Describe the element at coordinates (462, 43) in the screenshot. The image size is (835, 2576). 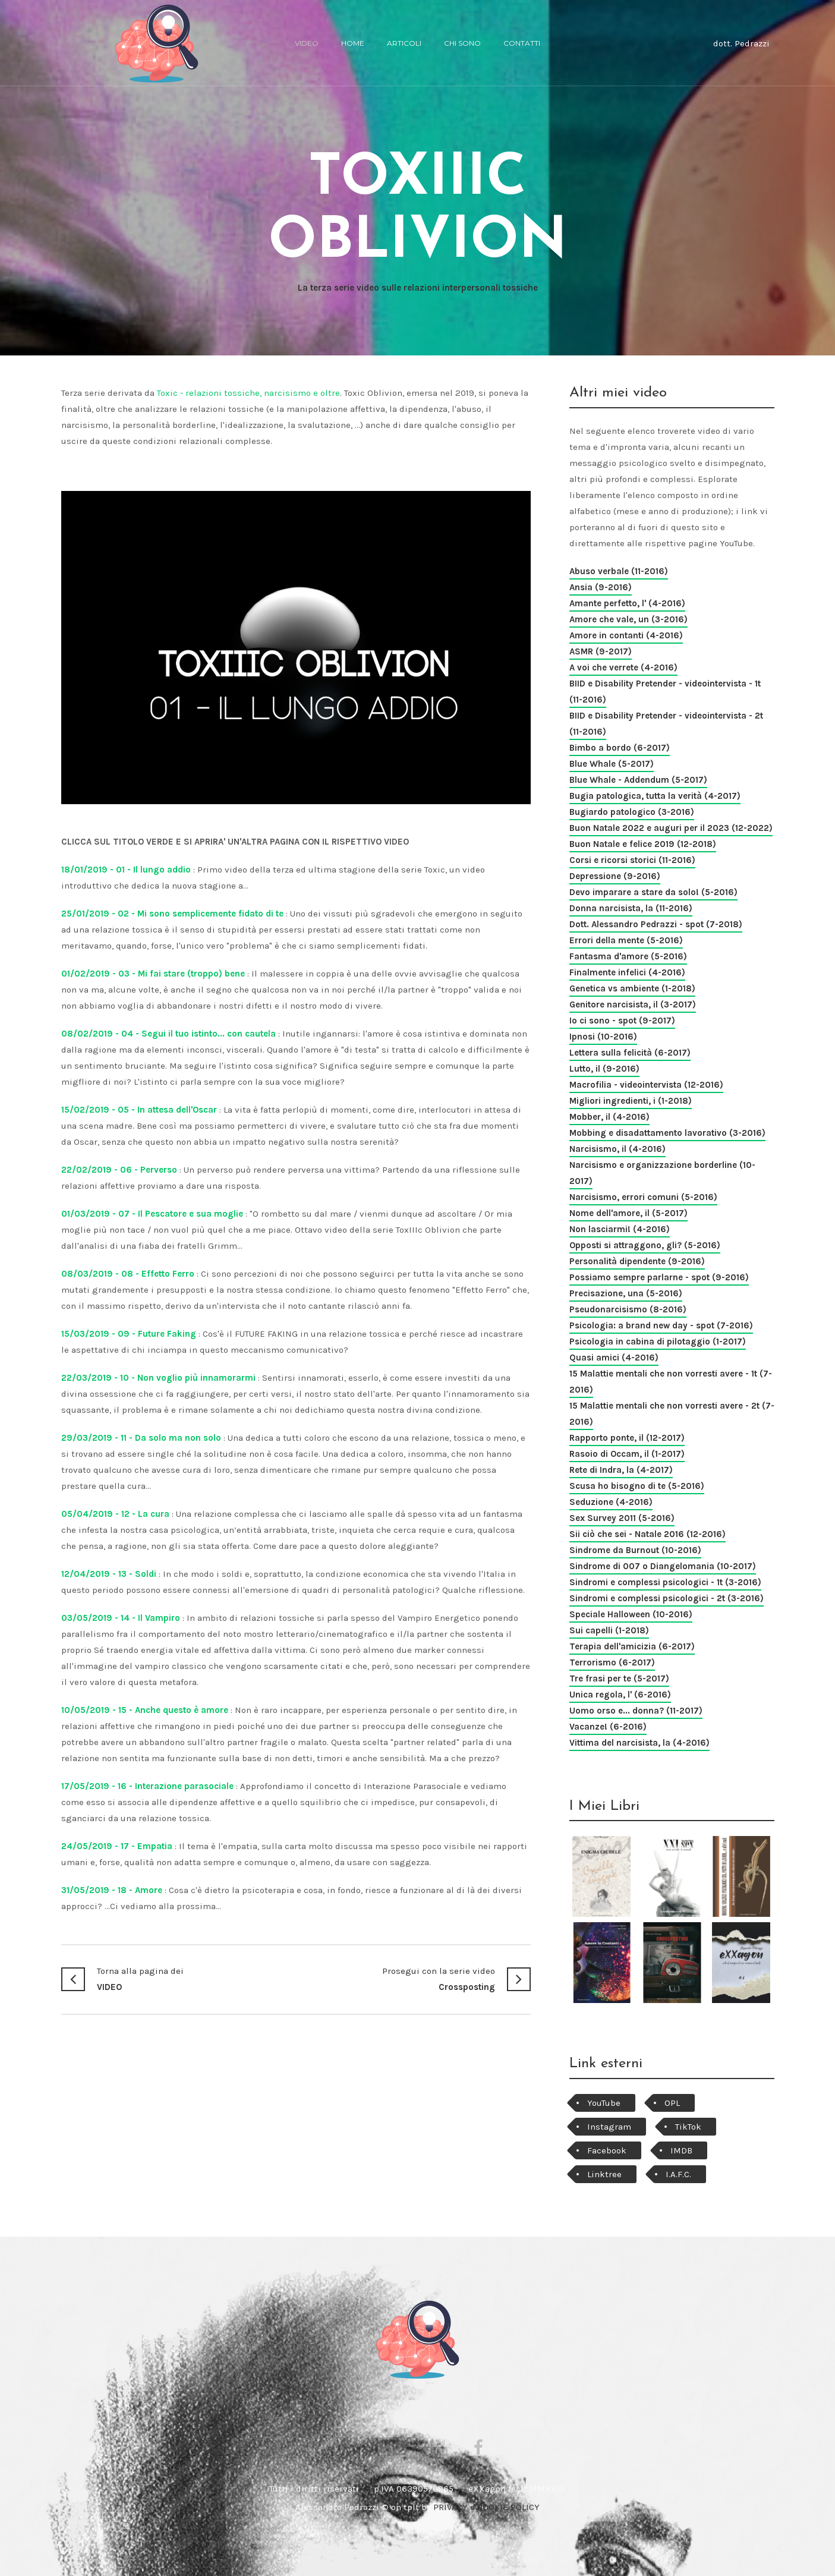
I see `chi sono` at that location.